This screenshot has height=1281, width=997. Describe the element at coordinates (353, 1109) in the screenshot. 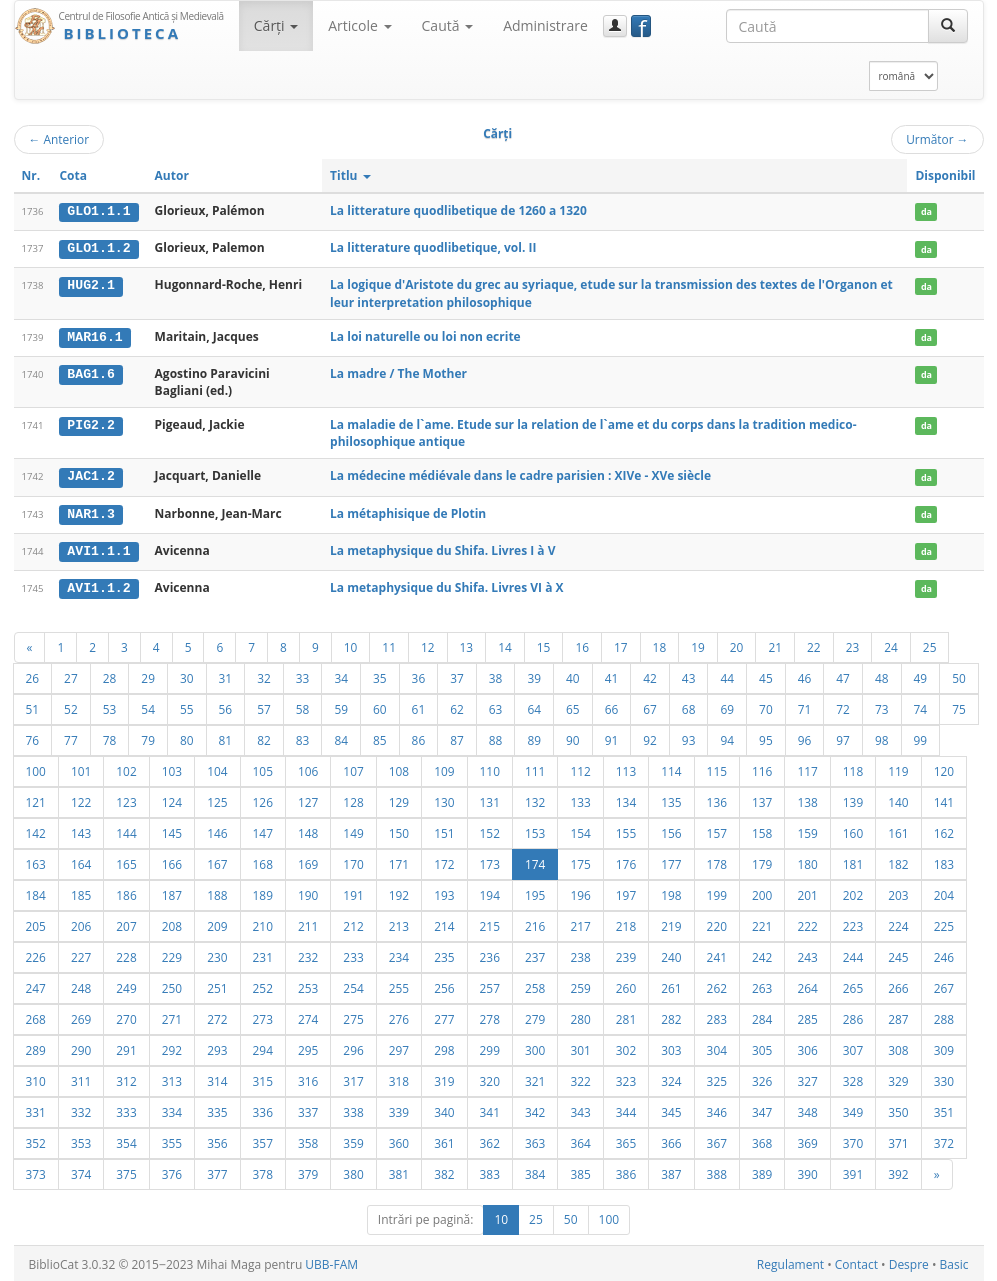

I see `338` at that location.